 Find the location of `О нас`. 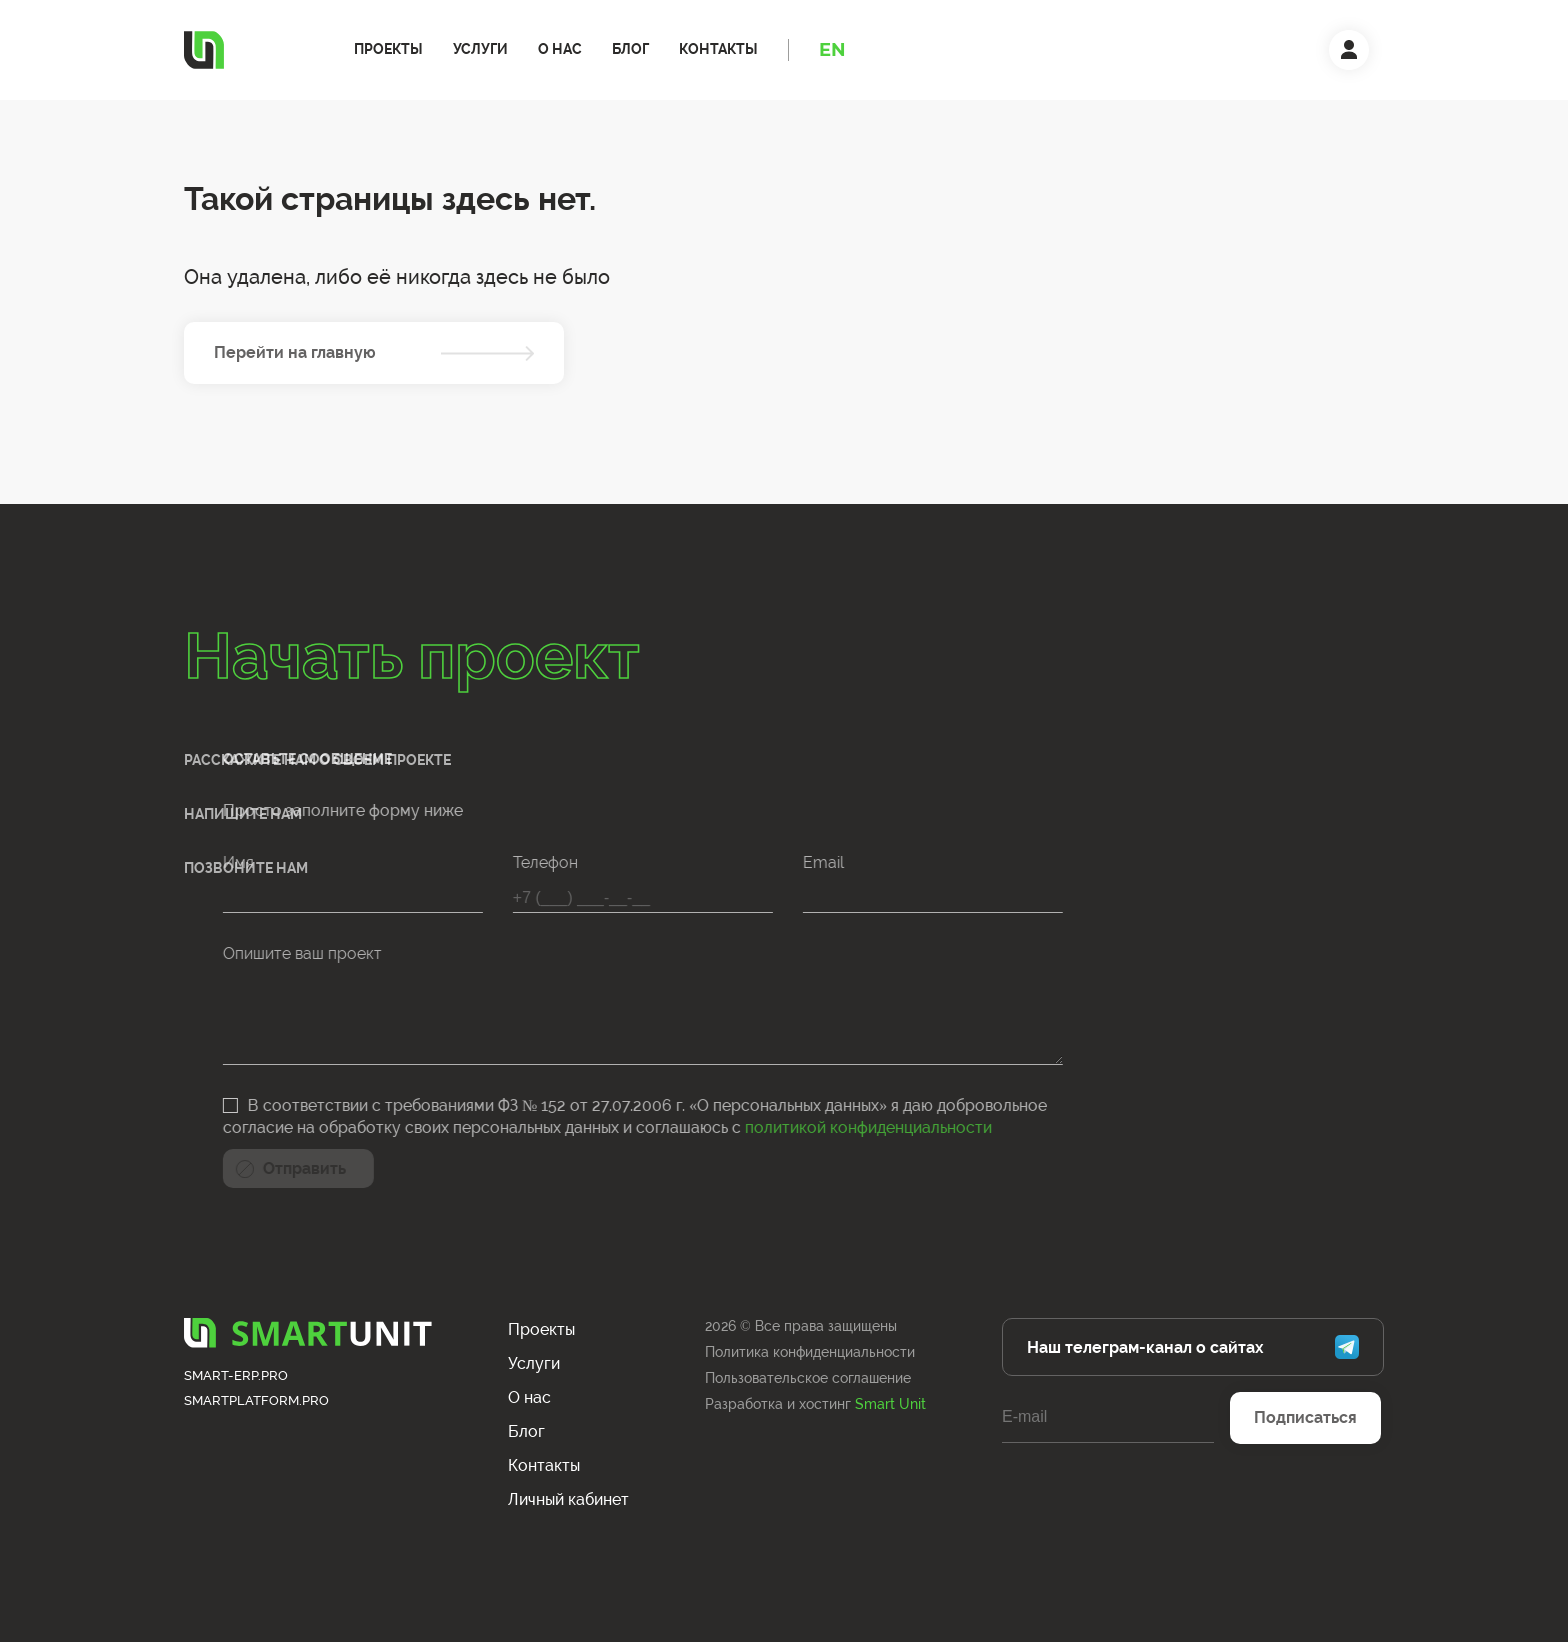

О нас is located at coordinates (560, 49).